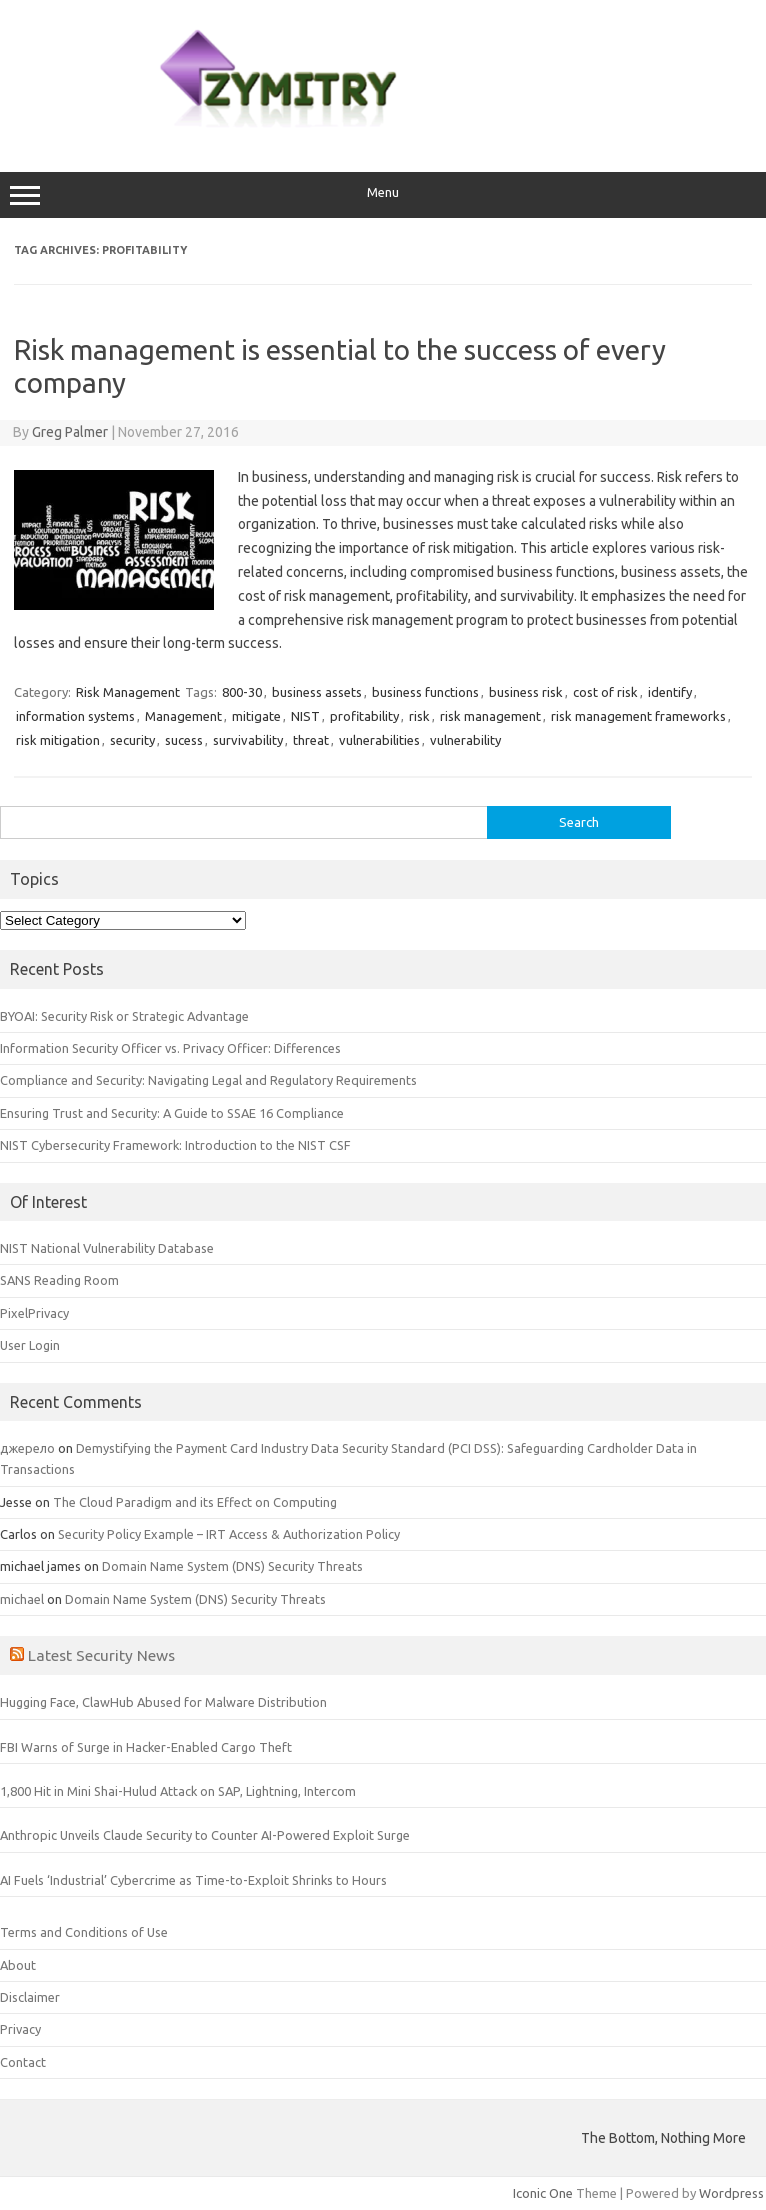 The height and width of the screenshot is (2210, 766). What do you see at coordinates (27, 1448) in the screenshot?
I see `джерело` at bounding box center [27, 1448].